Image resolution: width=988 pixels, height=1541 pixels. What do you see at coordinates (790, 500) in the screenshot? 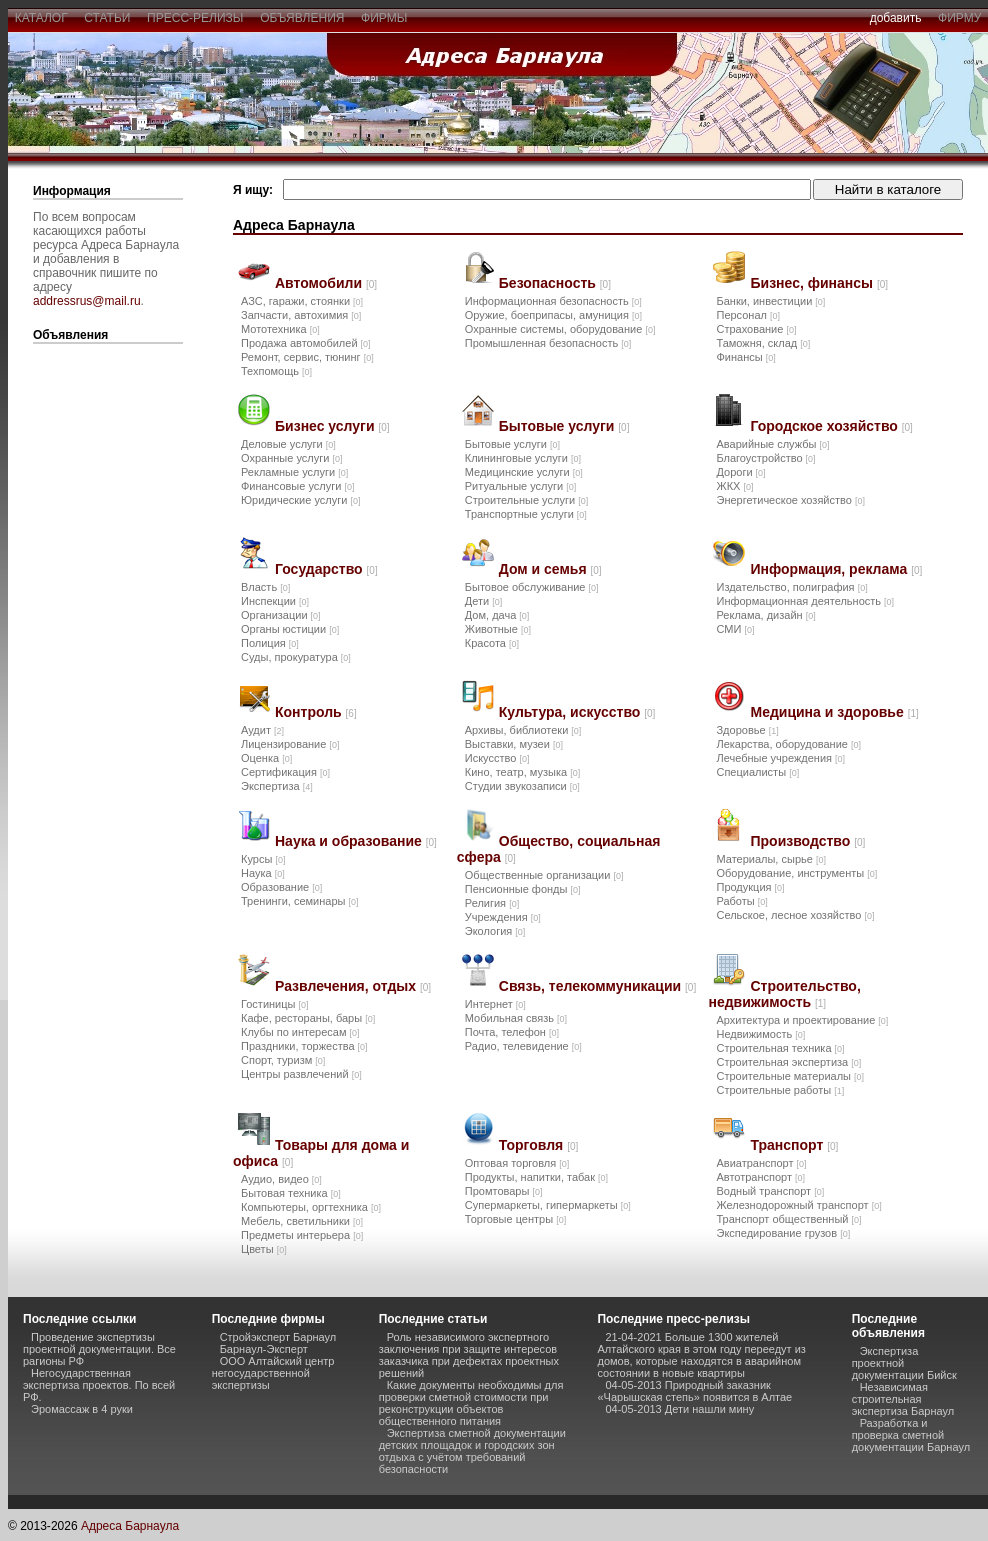
I see `Энергетическое хозяйство` at bounding box center [790, 500].